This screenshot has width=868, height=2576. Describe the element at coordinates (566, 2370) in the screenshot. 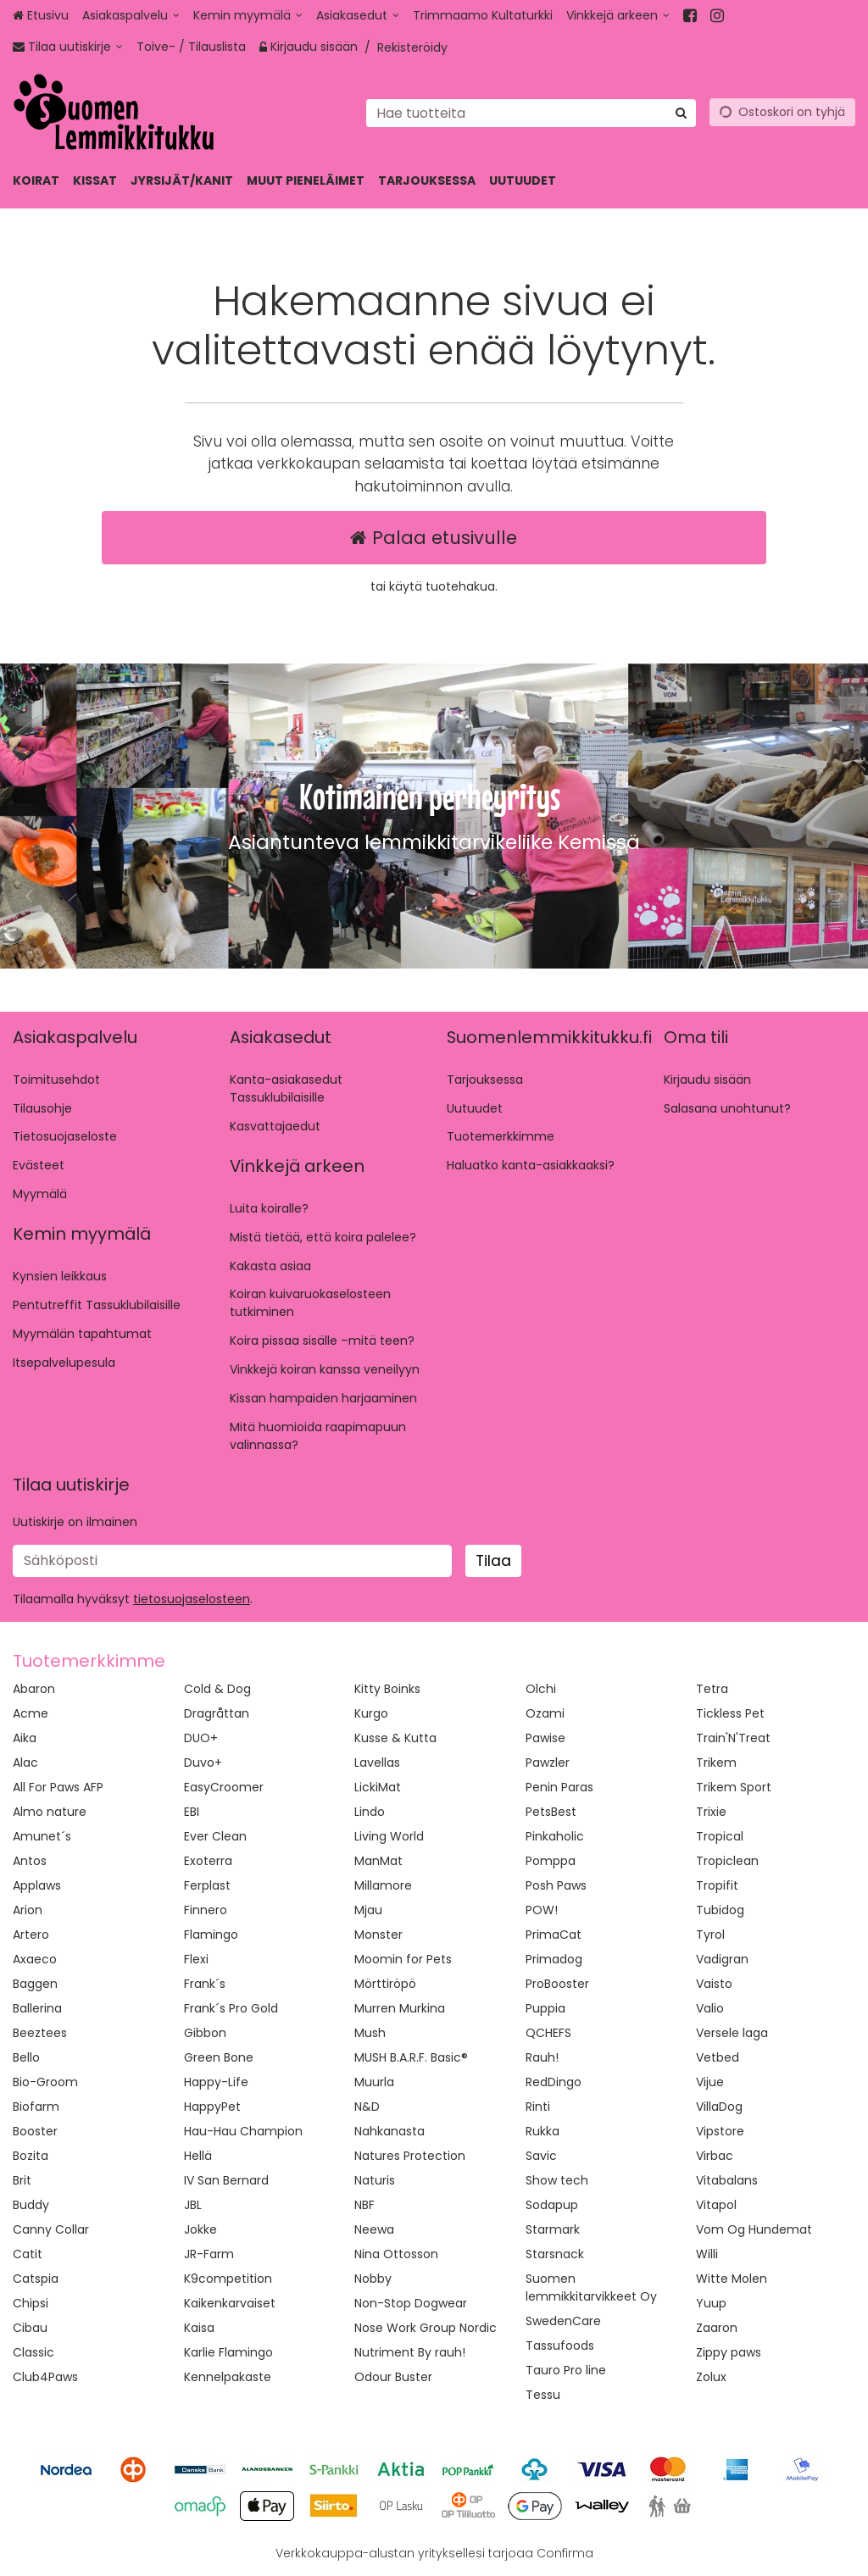

I see `Tauro Pro line` at that location.